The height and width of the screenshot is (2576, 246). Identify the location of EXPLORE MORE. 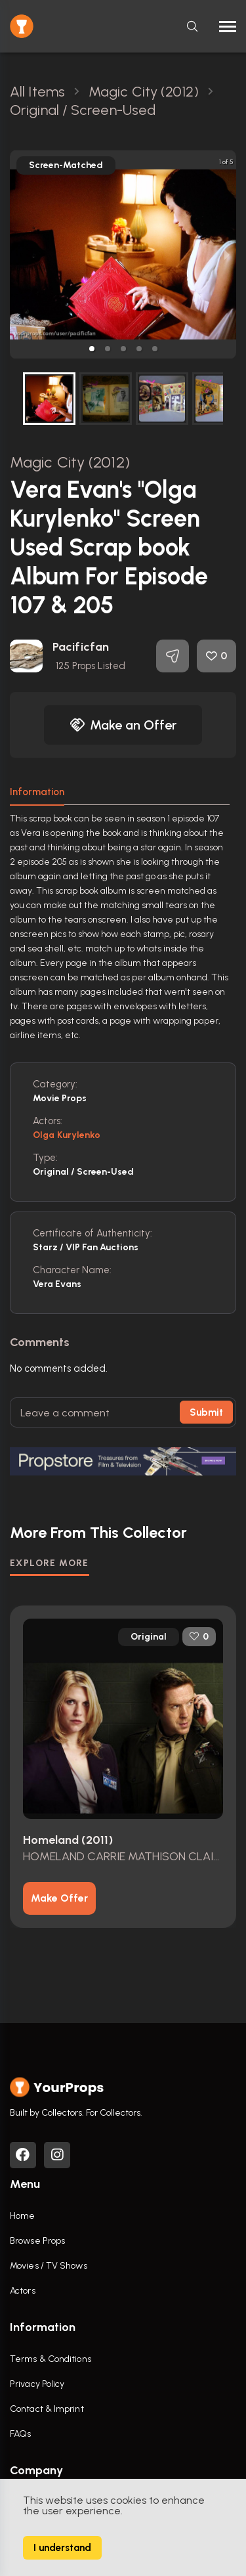
(49, 1563).